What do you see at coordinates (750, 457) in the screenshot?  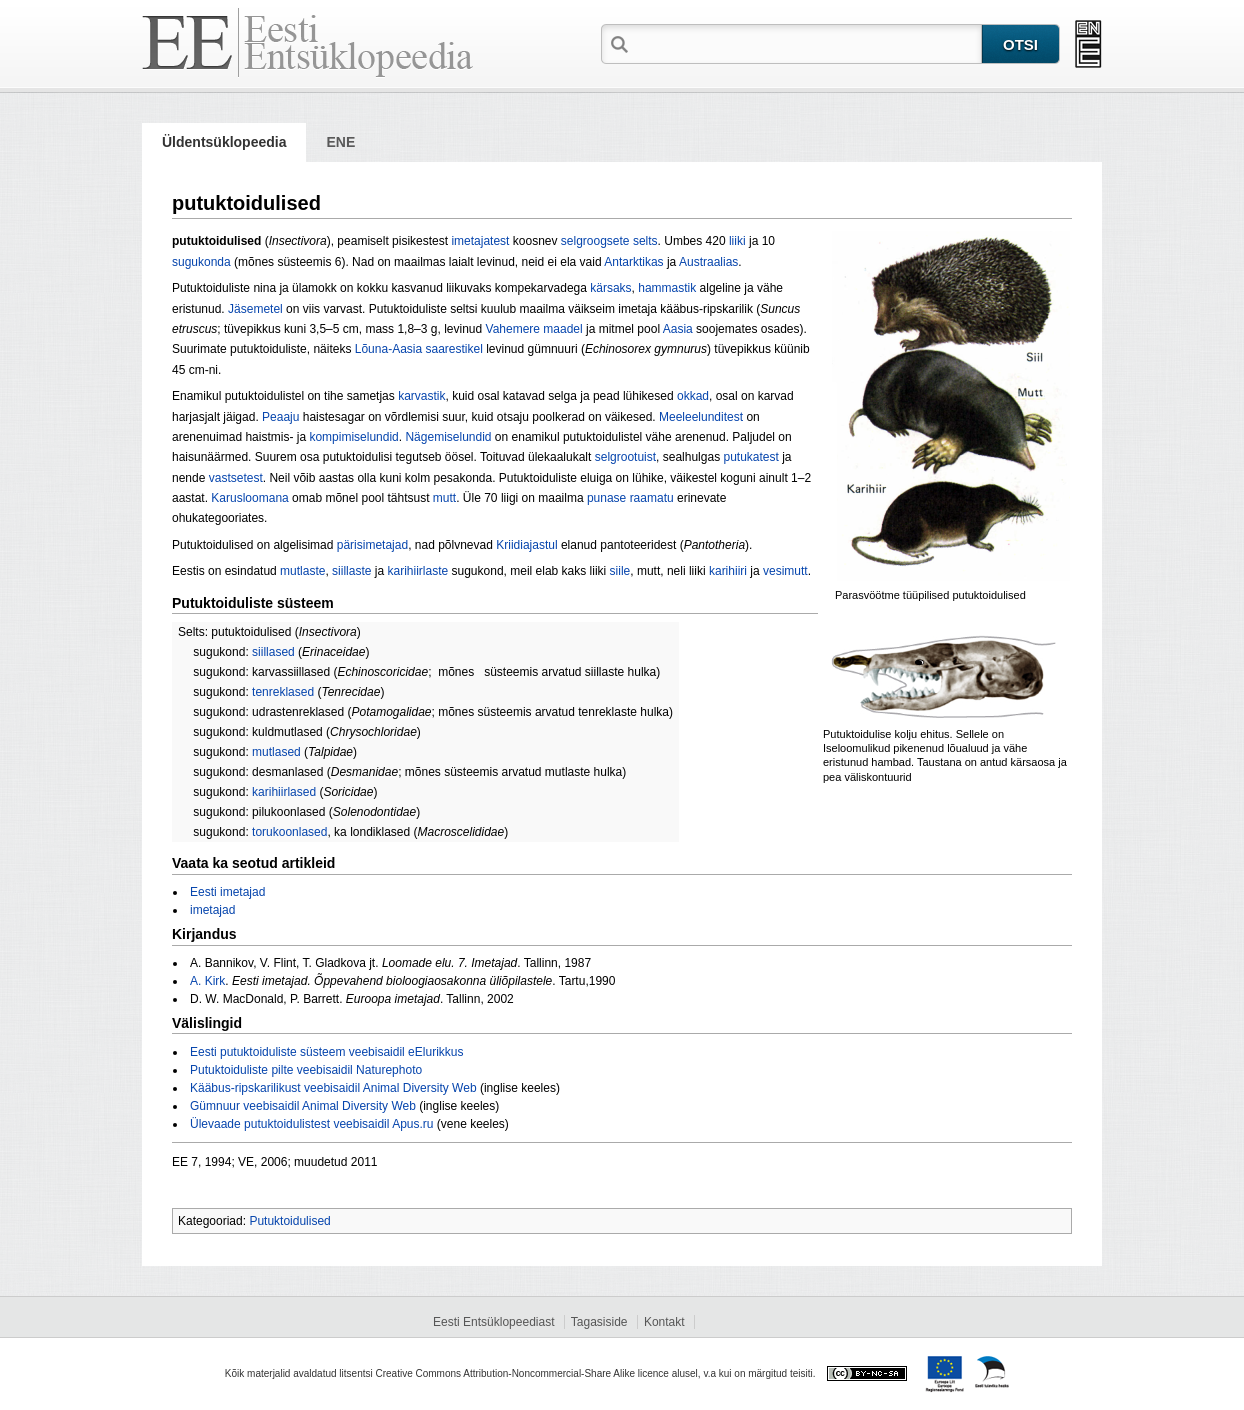 I see `putukatest` at bounding box center [750, 457].